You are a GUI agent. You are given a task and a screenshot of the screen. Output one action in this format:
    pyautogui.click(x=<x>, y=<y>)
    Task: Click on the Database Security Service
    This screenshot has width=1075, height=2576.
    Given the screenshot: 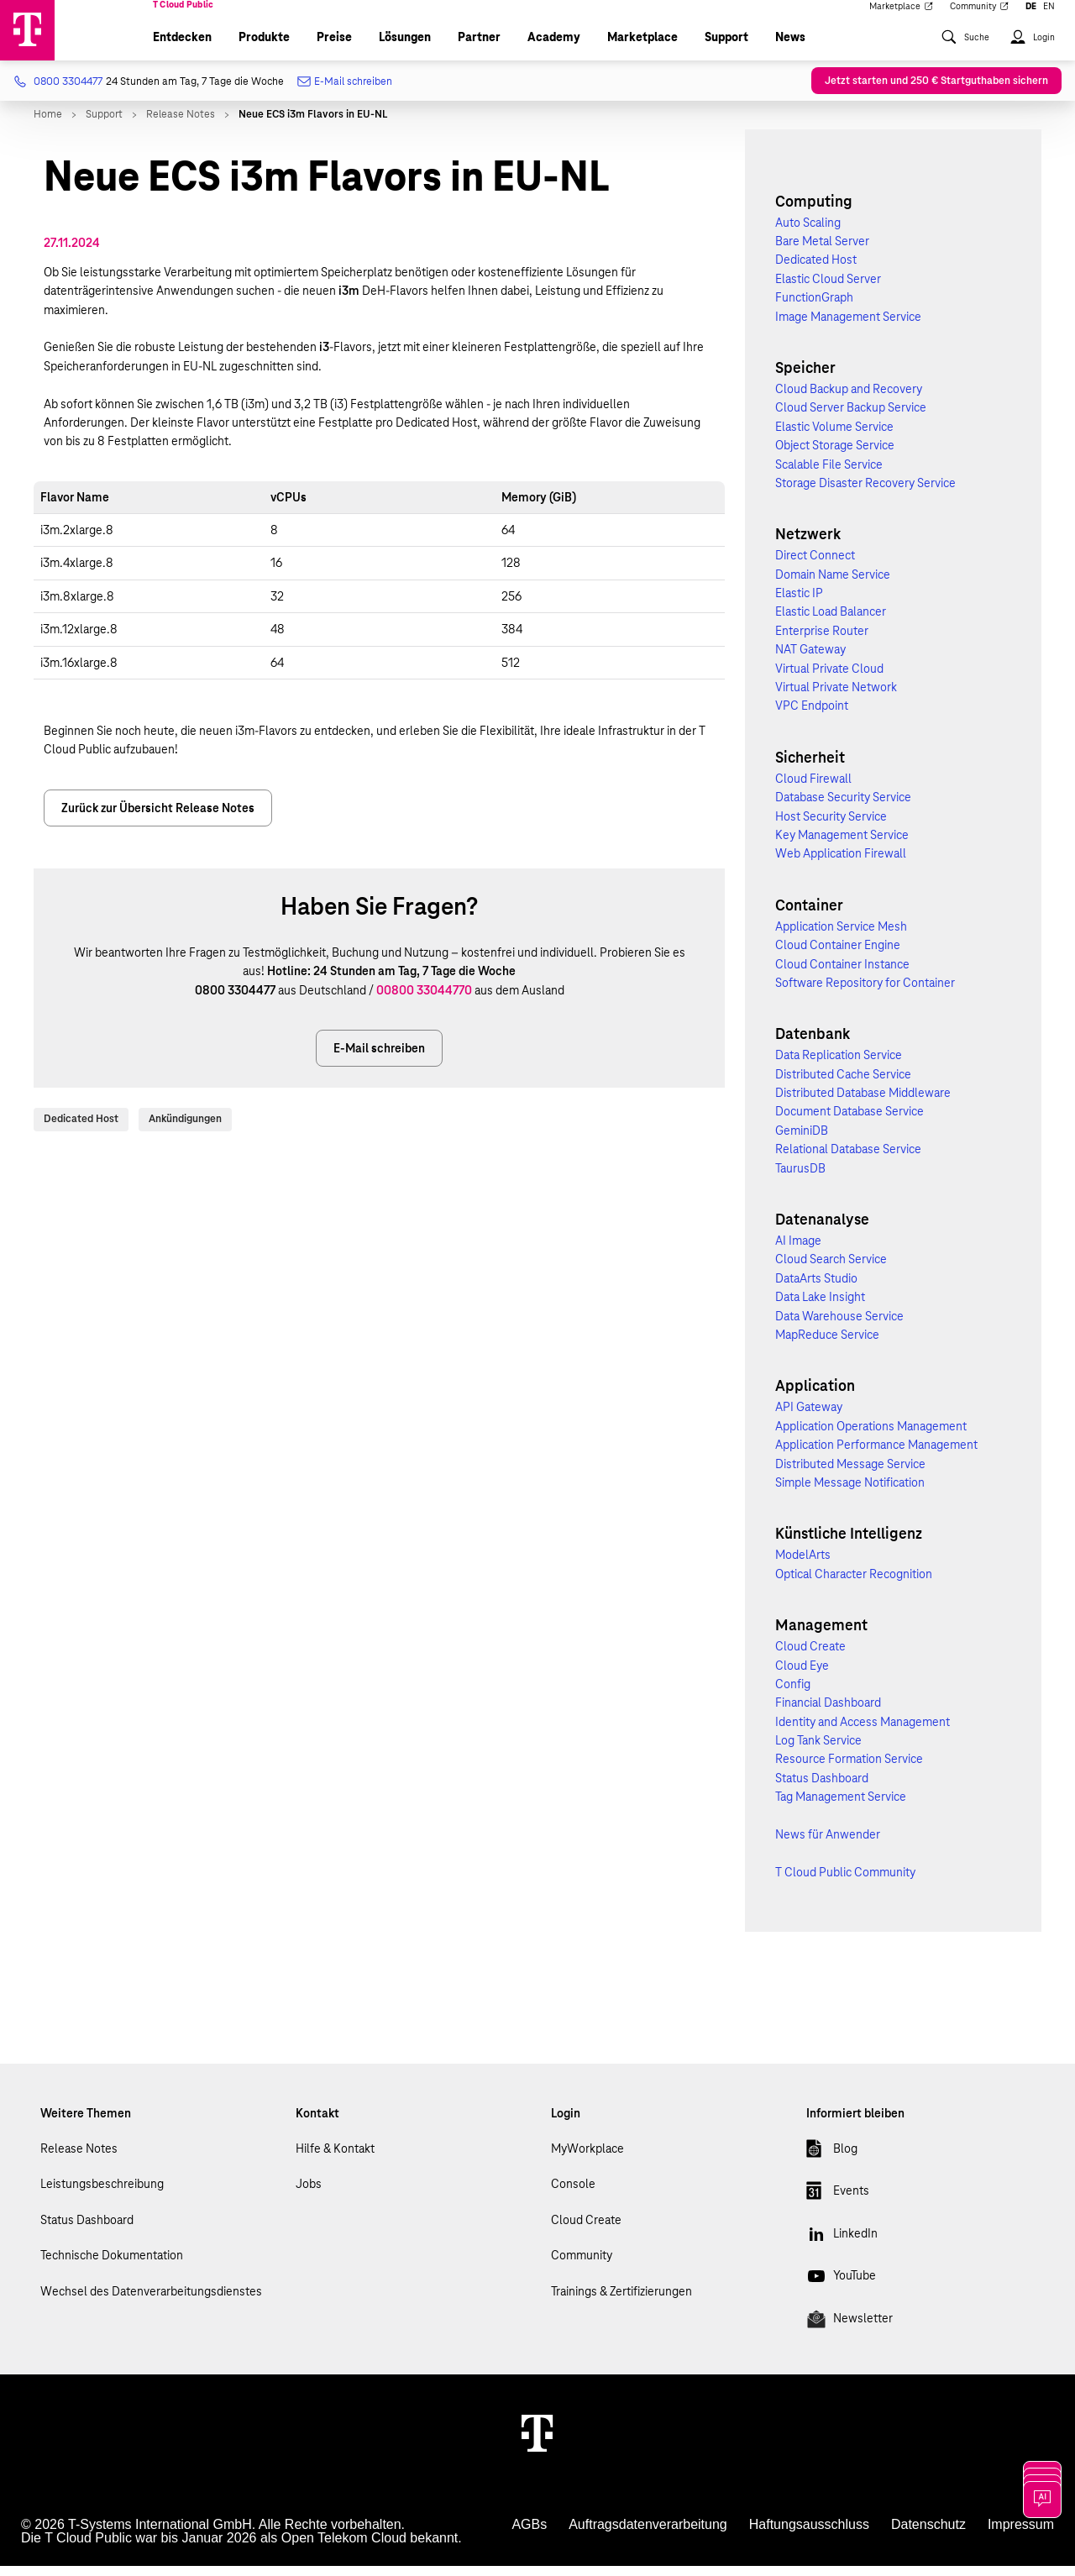 What is the action you would take?
    pyautogui.click(x=843, y=807)
    